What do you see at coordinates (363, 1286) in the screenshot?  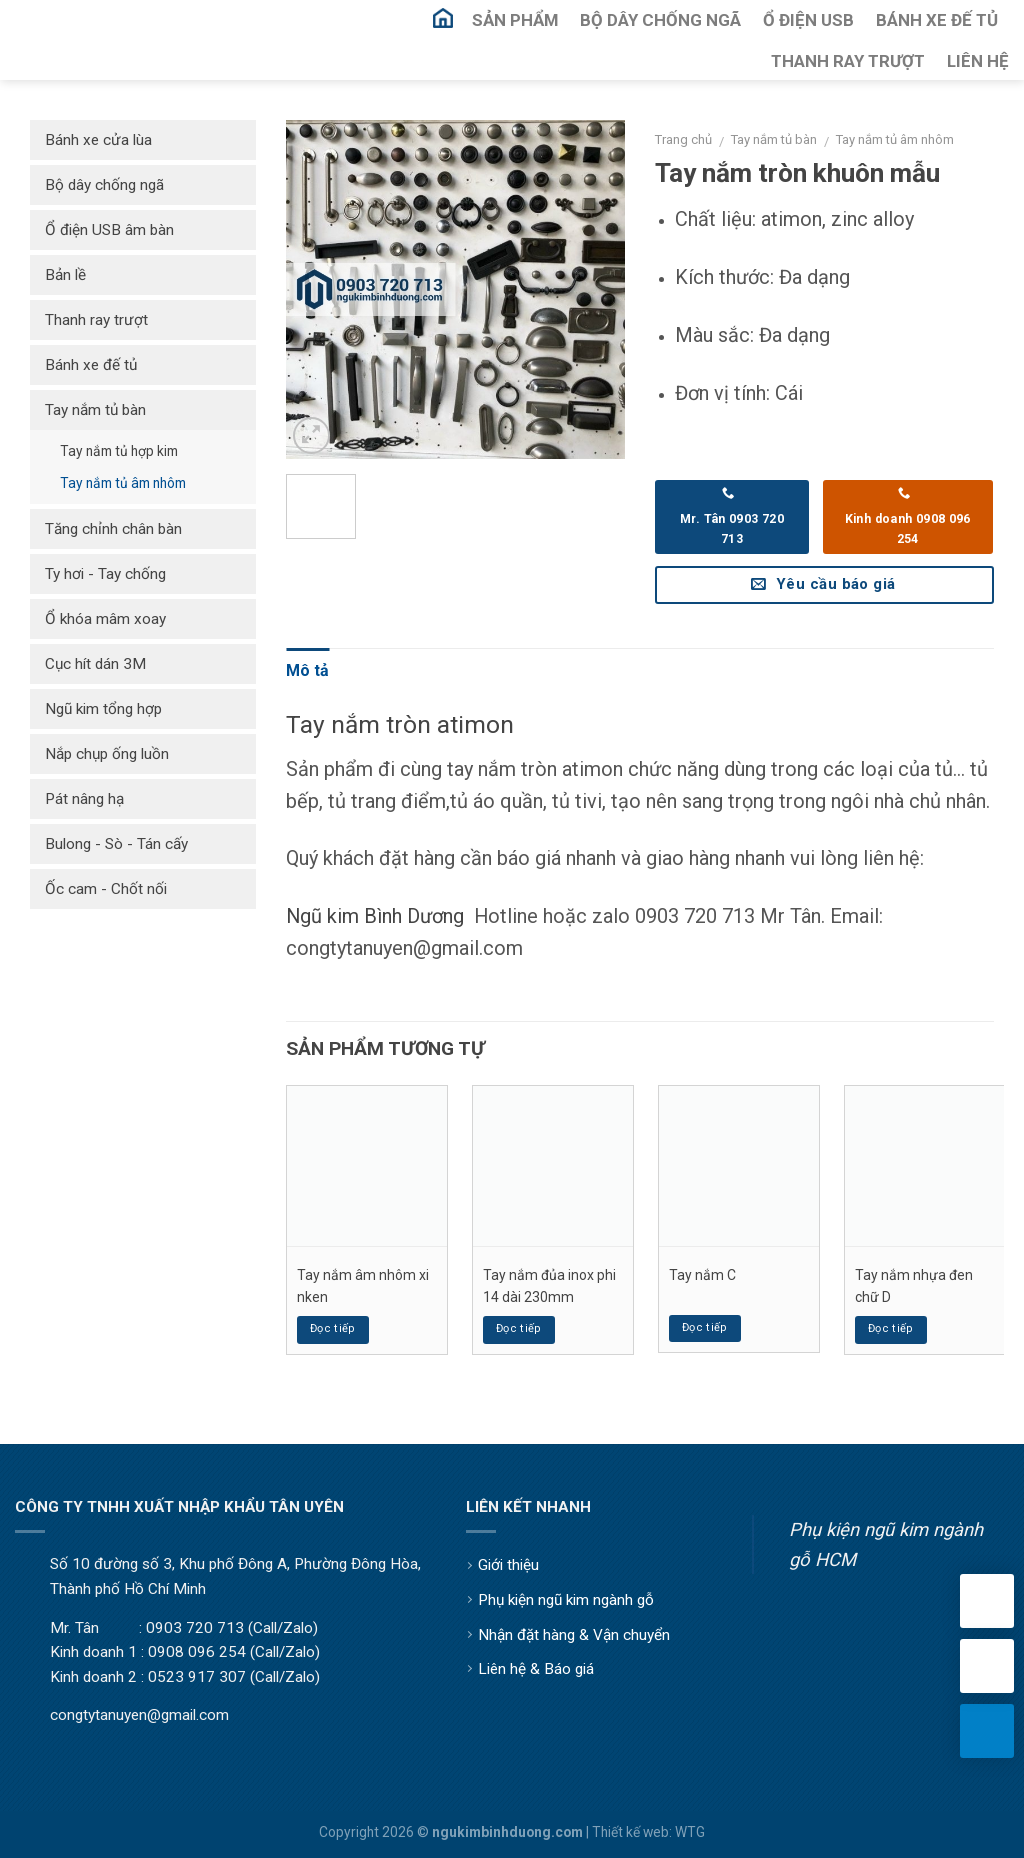 I see `Tay nắm âm nhôm xi nken` at bounding box center [363, 1286].